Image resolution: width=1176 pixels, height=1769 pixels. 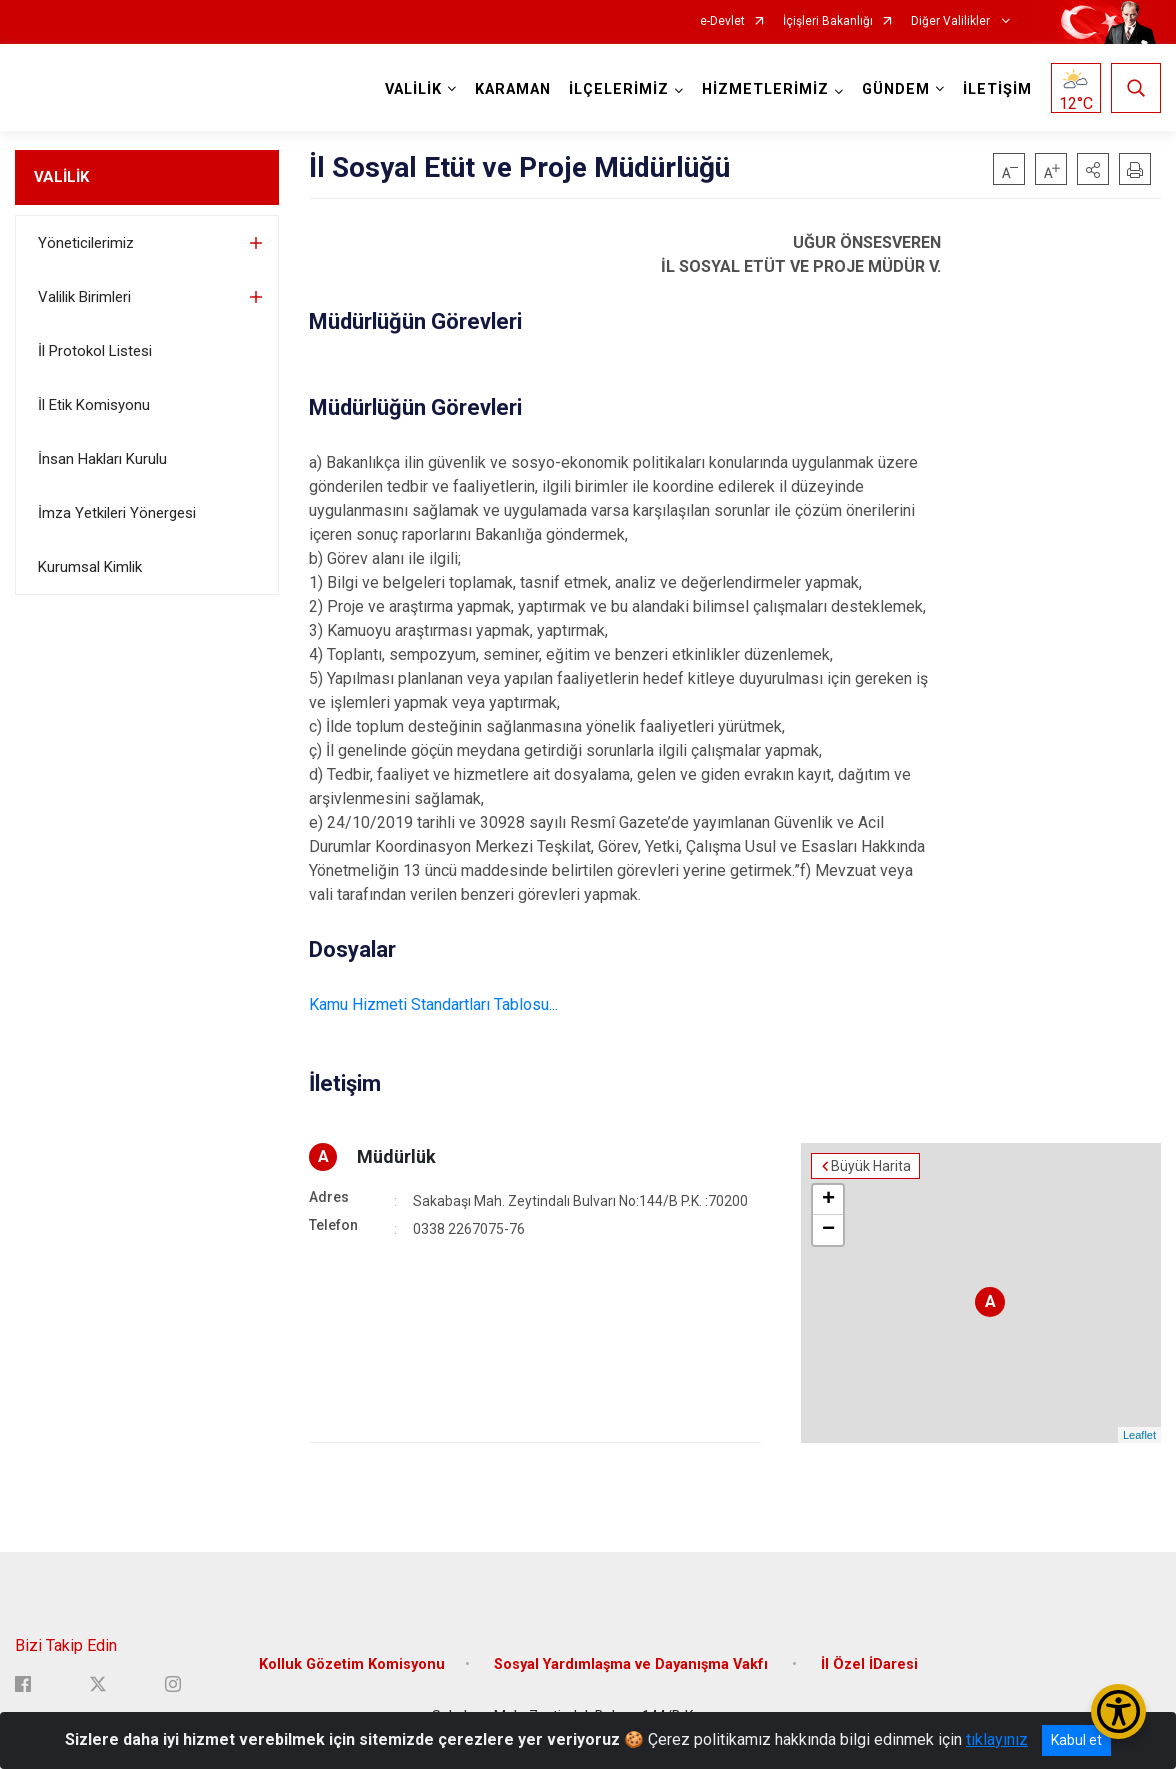 What do you see at coordinates (1139, 1435) in the screenshot?
I see `Leaflet` at bounding box center [1139, 1435].